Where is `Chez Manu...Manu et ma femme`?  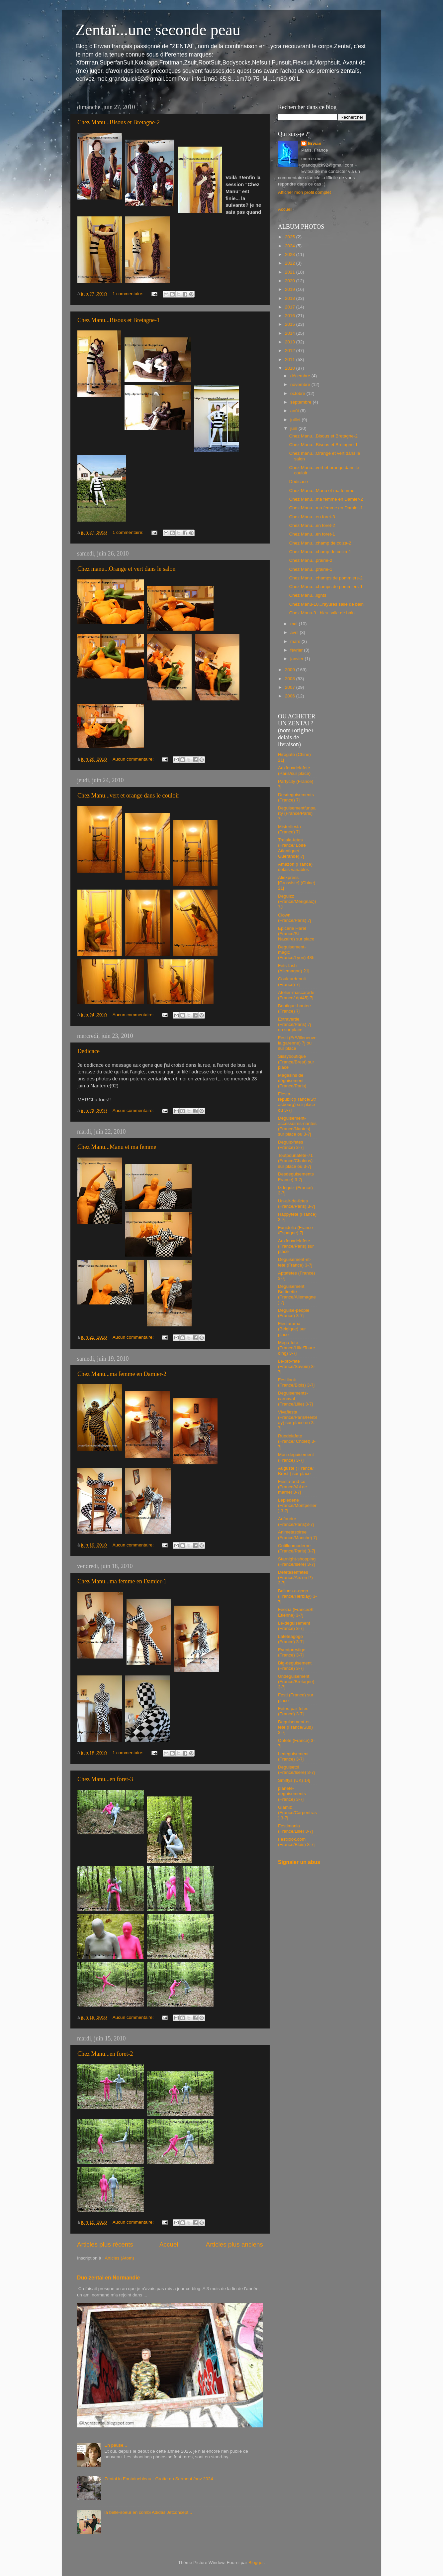
Chez Manu...Manu et ma femme is located at coordinates (116, 1147).